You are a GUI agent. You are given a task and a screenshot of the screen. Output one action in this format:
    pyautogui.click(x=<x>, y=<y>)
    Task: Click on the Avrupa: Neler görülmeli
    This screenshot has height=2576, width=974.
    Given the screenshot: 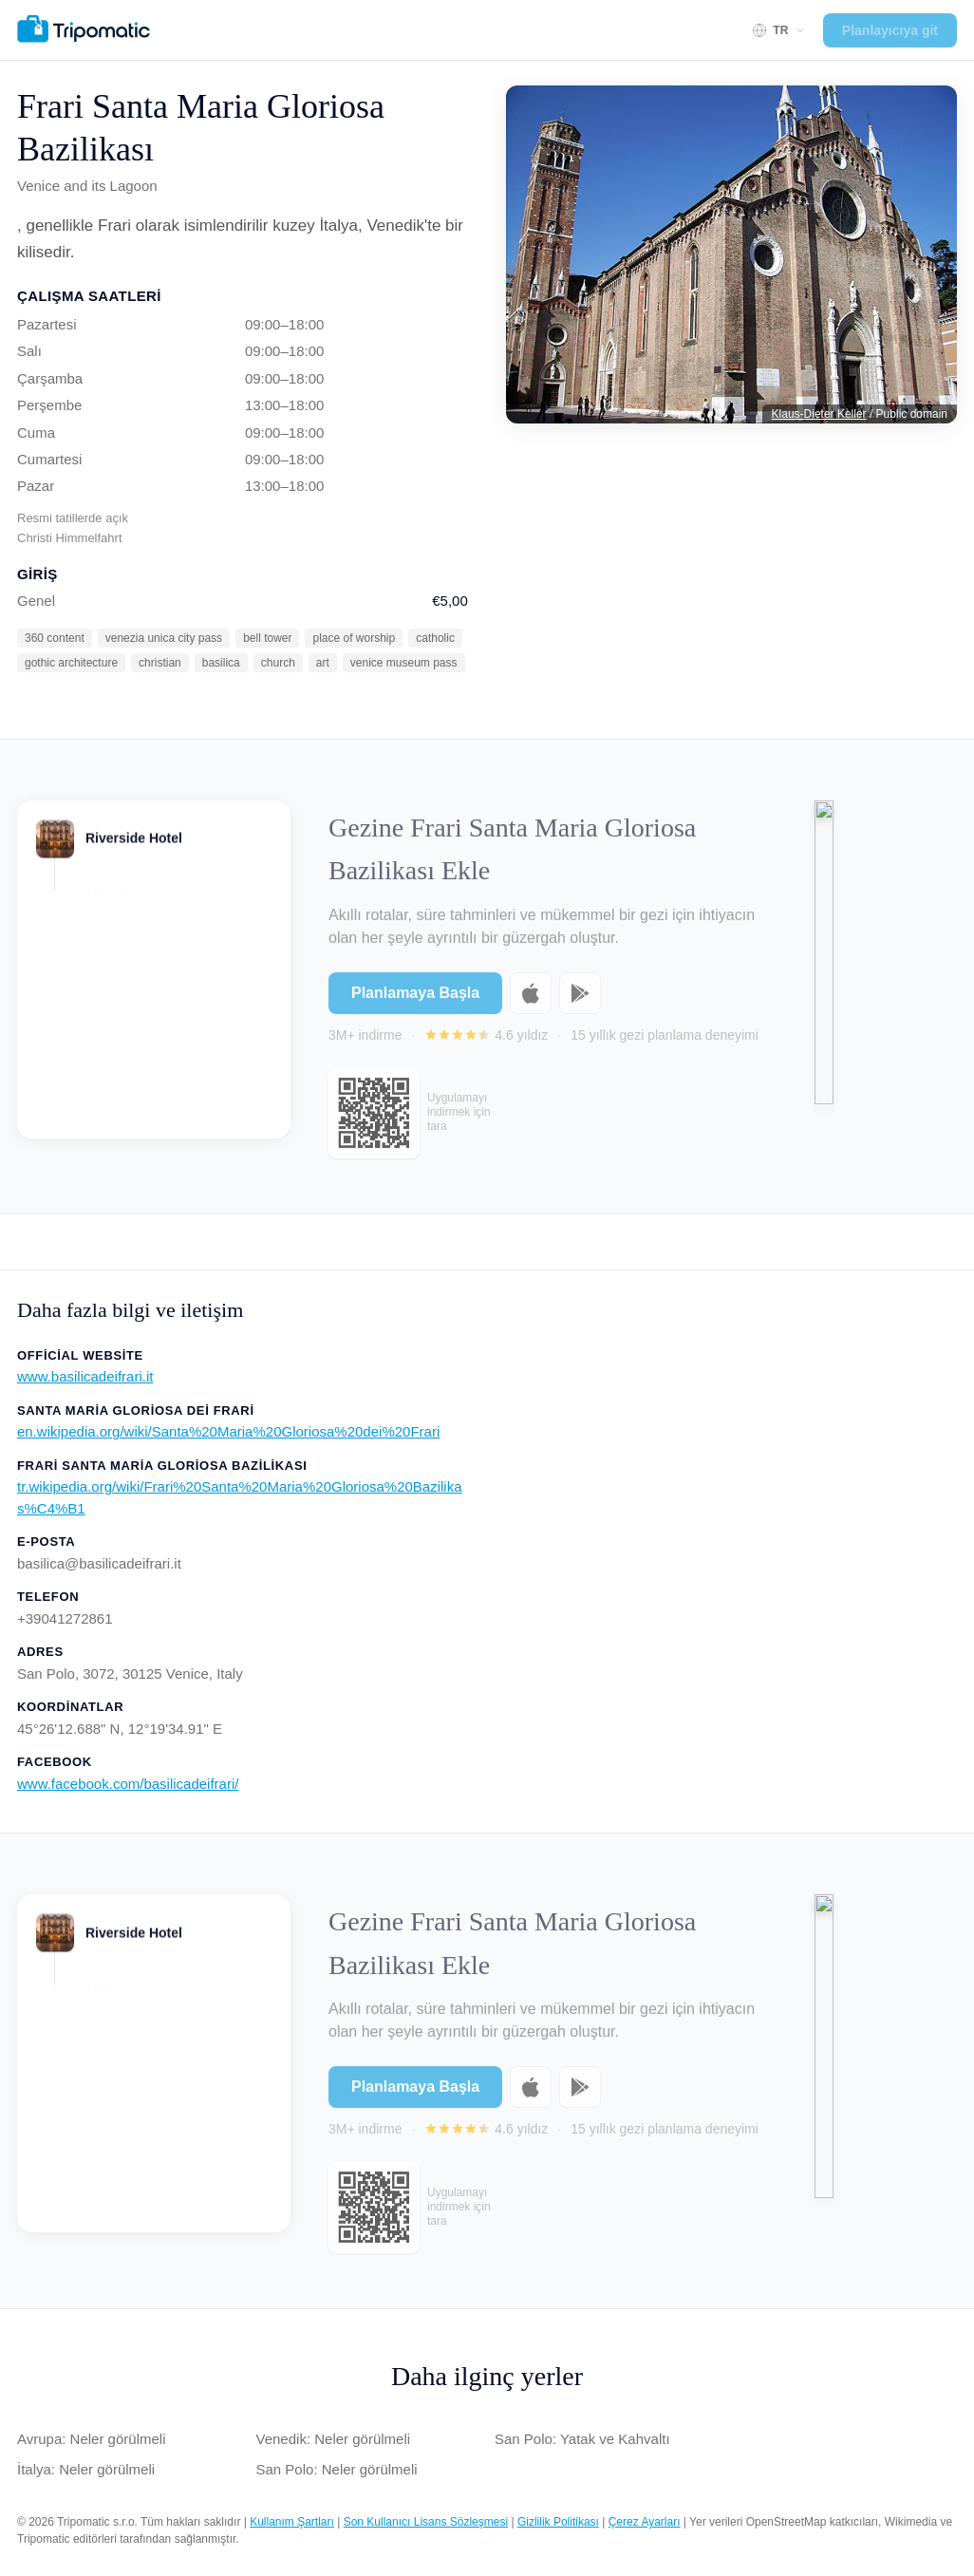 What is the action you would take?
    pyautogui.click(x=91, y=2439)
    